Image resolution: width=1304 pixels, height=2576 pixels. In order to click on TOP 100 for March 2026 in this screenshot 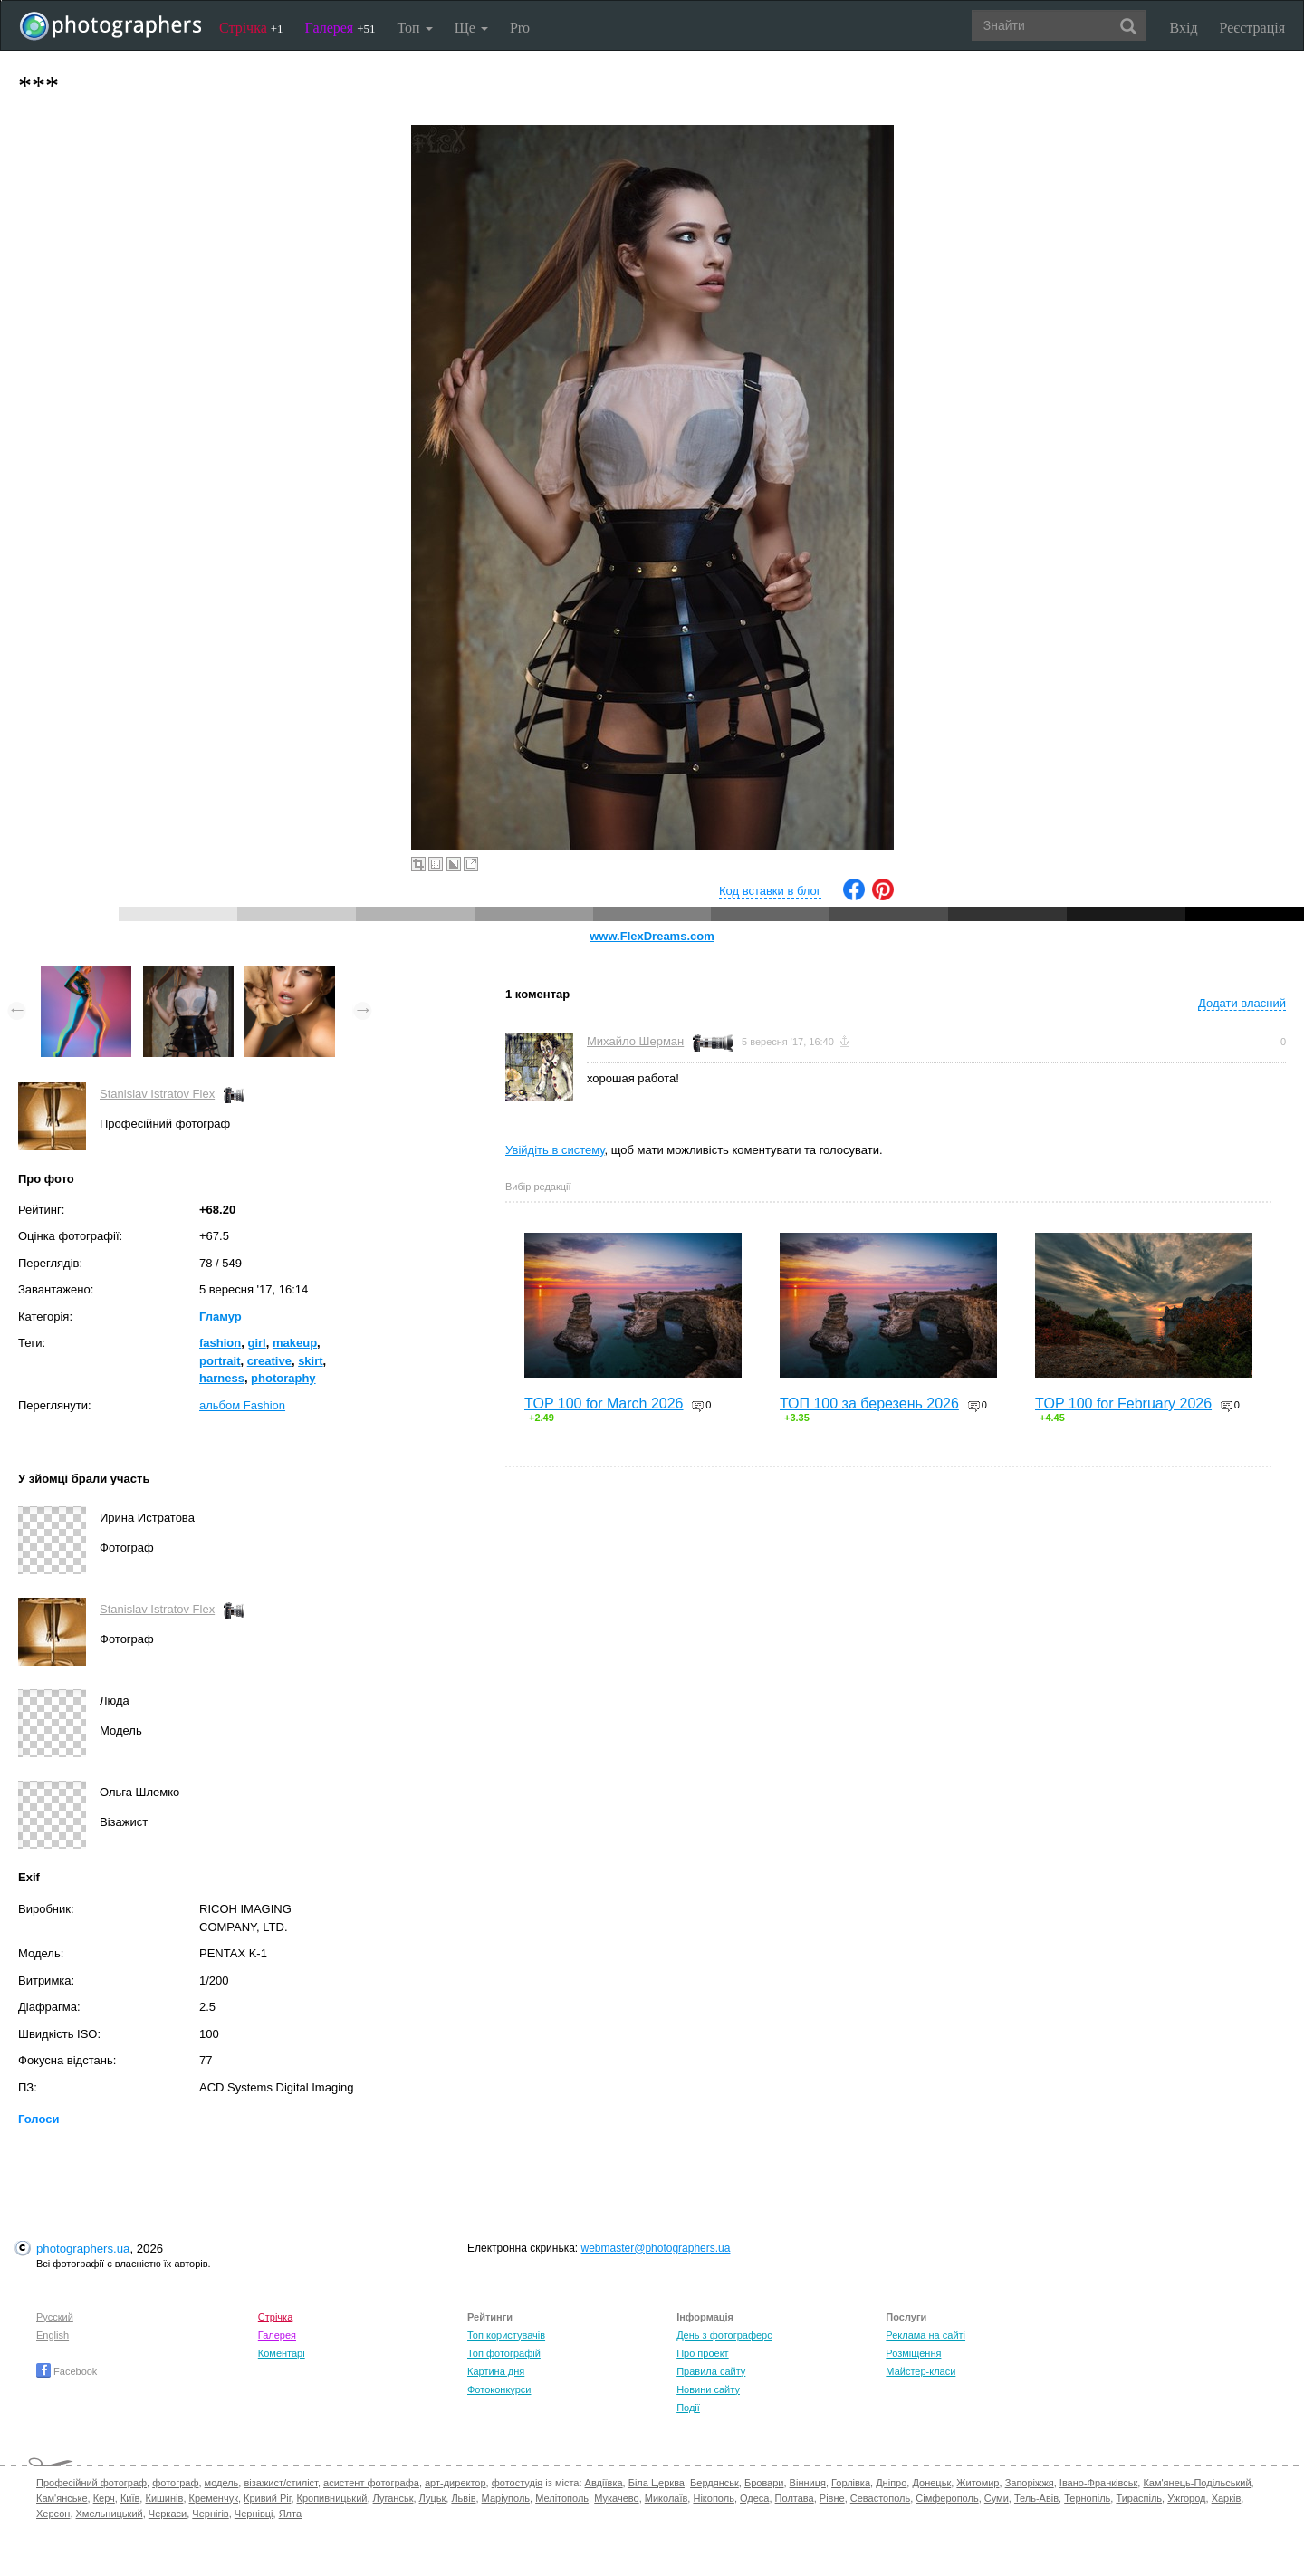, I will do `click(604, 1403)`.